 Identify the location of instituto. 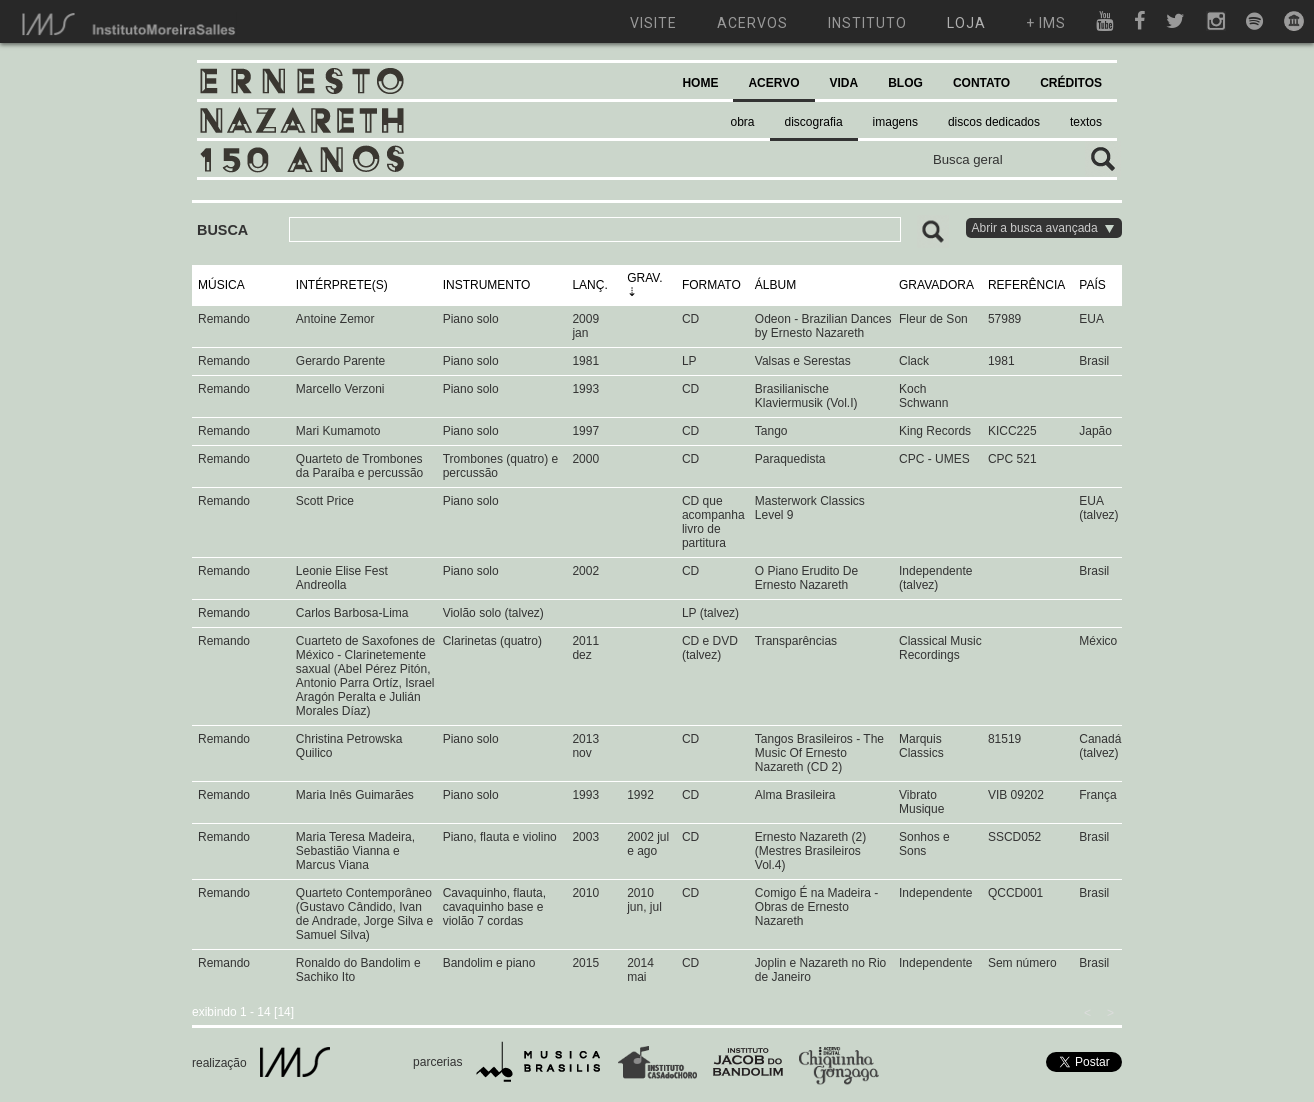
(867, 23).